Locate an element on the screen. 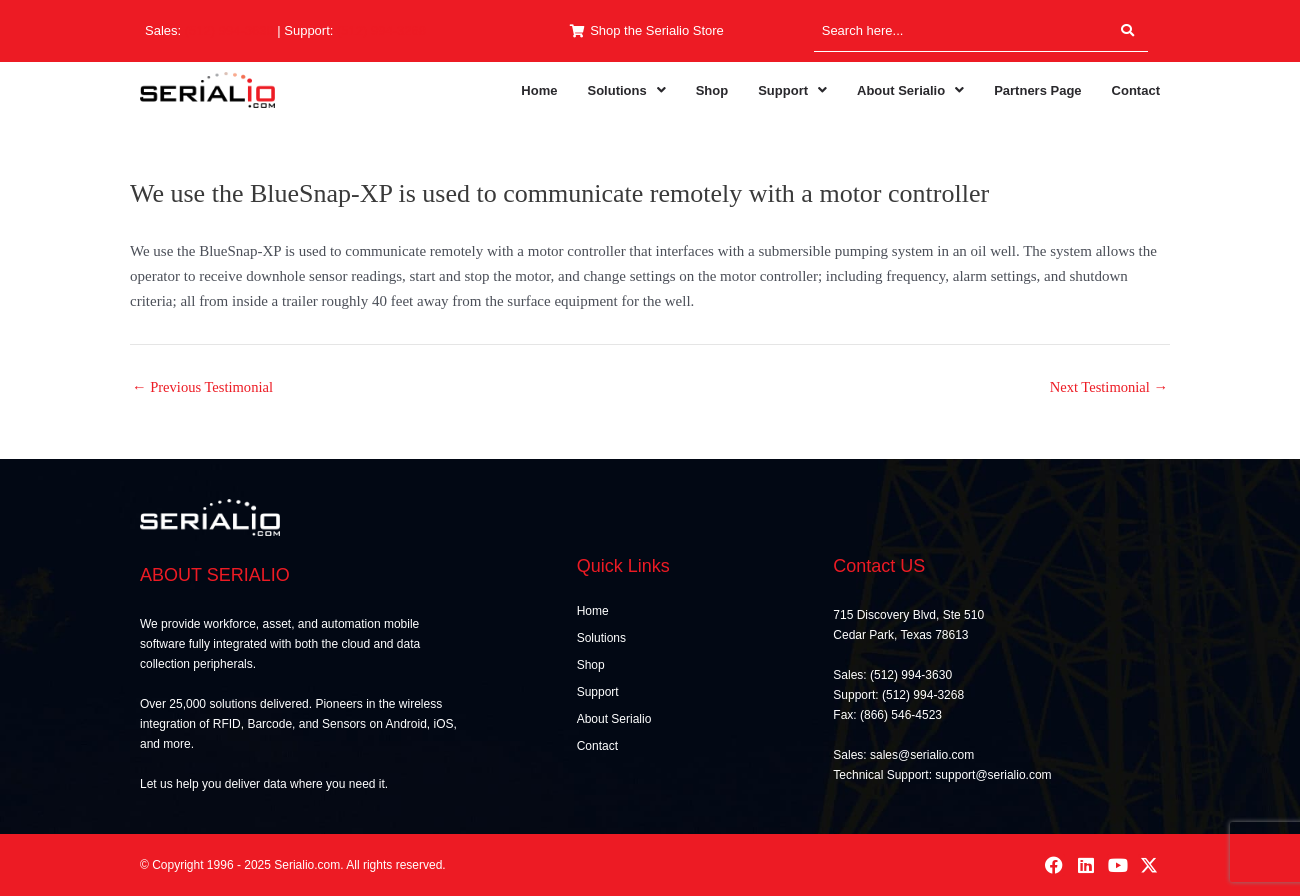  [button] is located at coordinates (626, 90).